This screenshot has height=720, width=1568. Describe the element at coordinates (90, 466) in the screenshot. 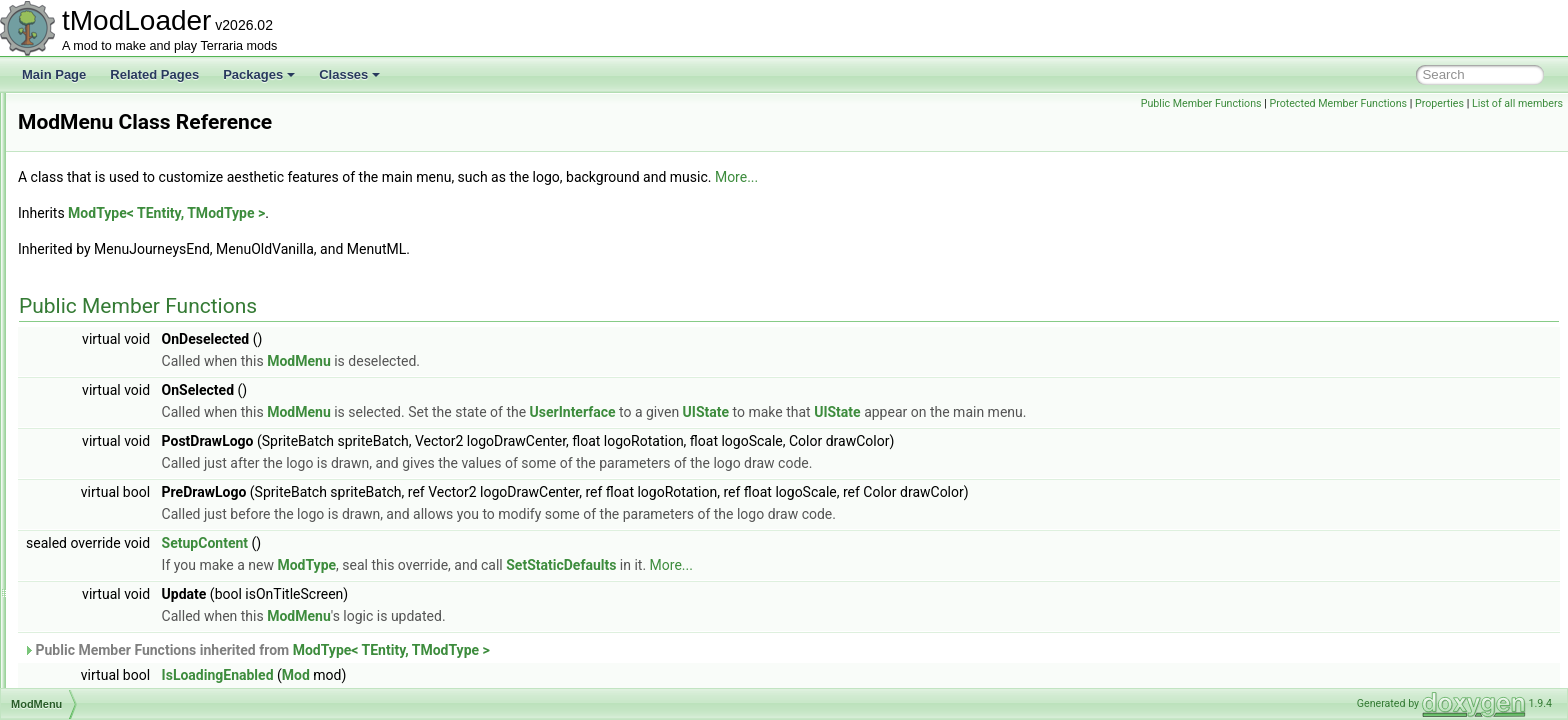

I see `ModNPC` at that location.